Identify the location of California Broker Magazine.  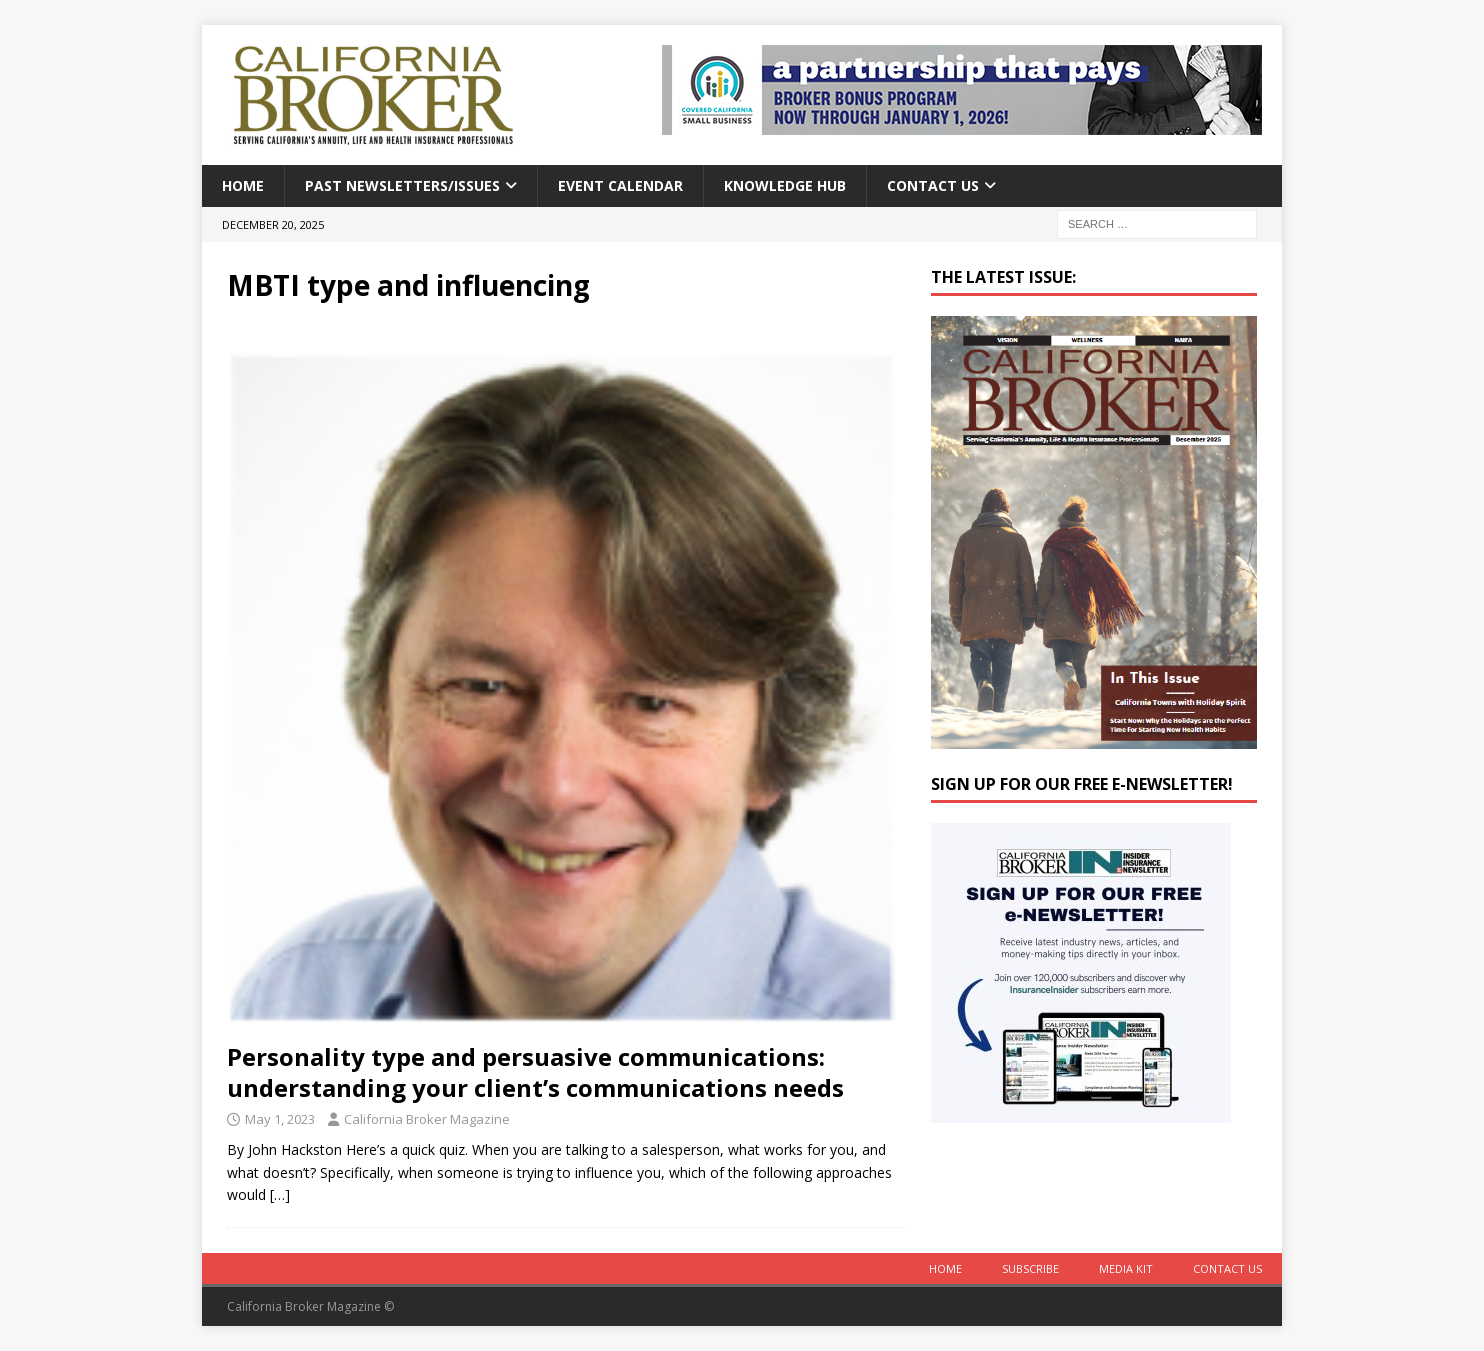
(427, 1119).